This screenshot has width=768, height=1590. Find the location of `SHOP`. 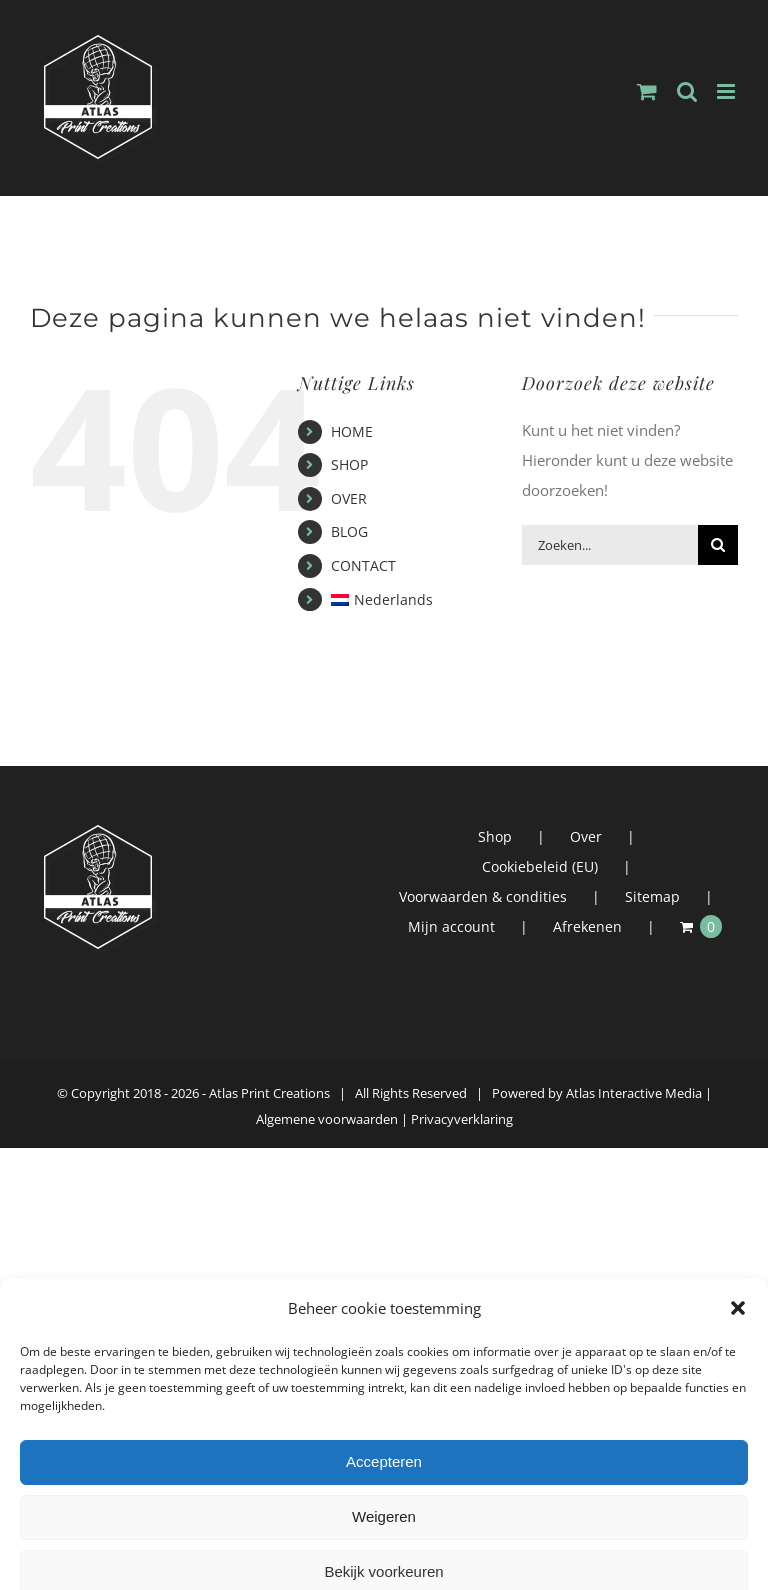

SHOP is located at coordinates (349, 464).